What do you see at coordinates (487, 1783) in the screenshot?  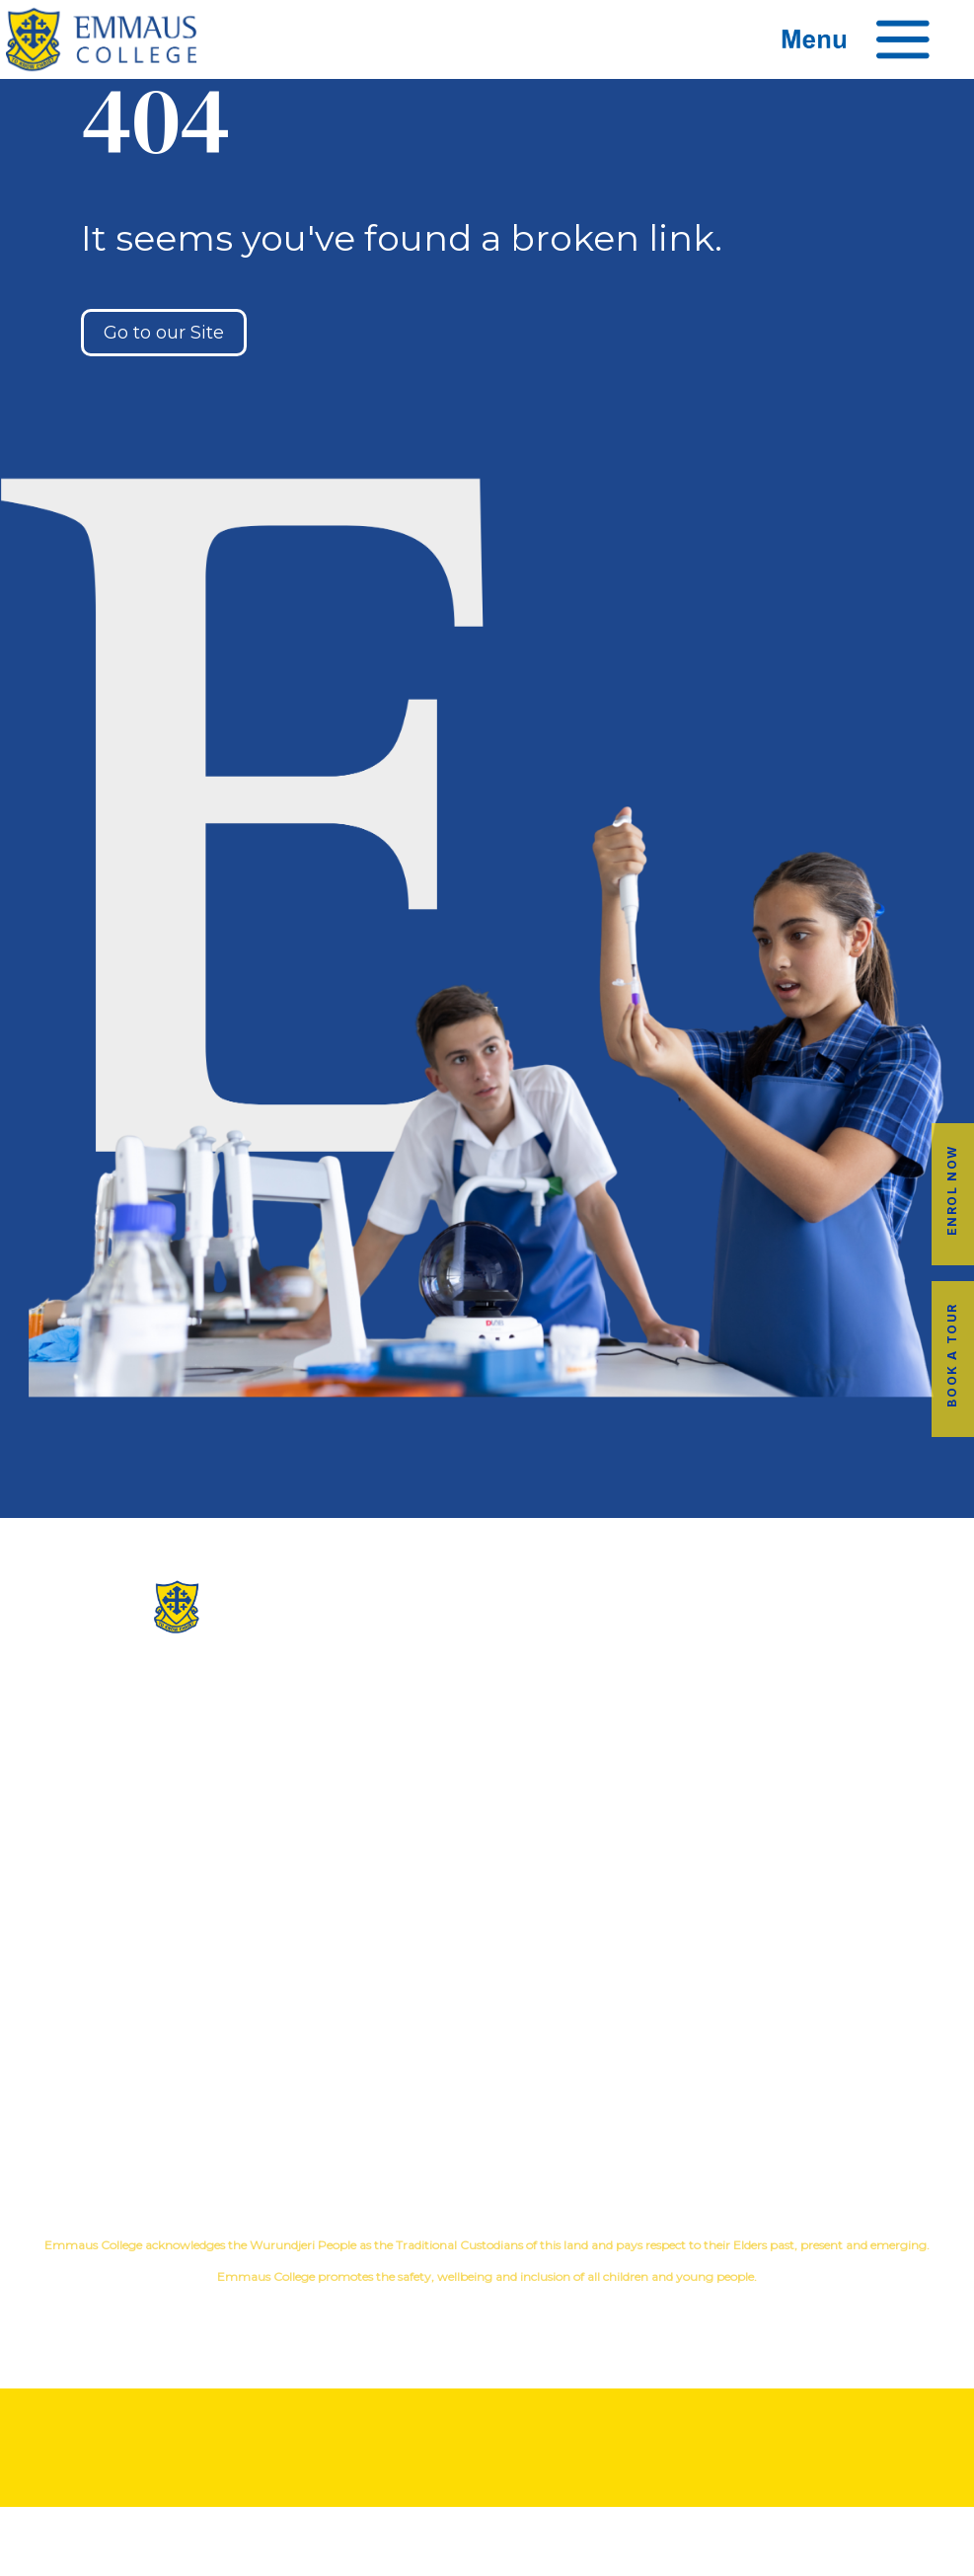 I see `Virtual Tour` at bounding box center [487, 1783].